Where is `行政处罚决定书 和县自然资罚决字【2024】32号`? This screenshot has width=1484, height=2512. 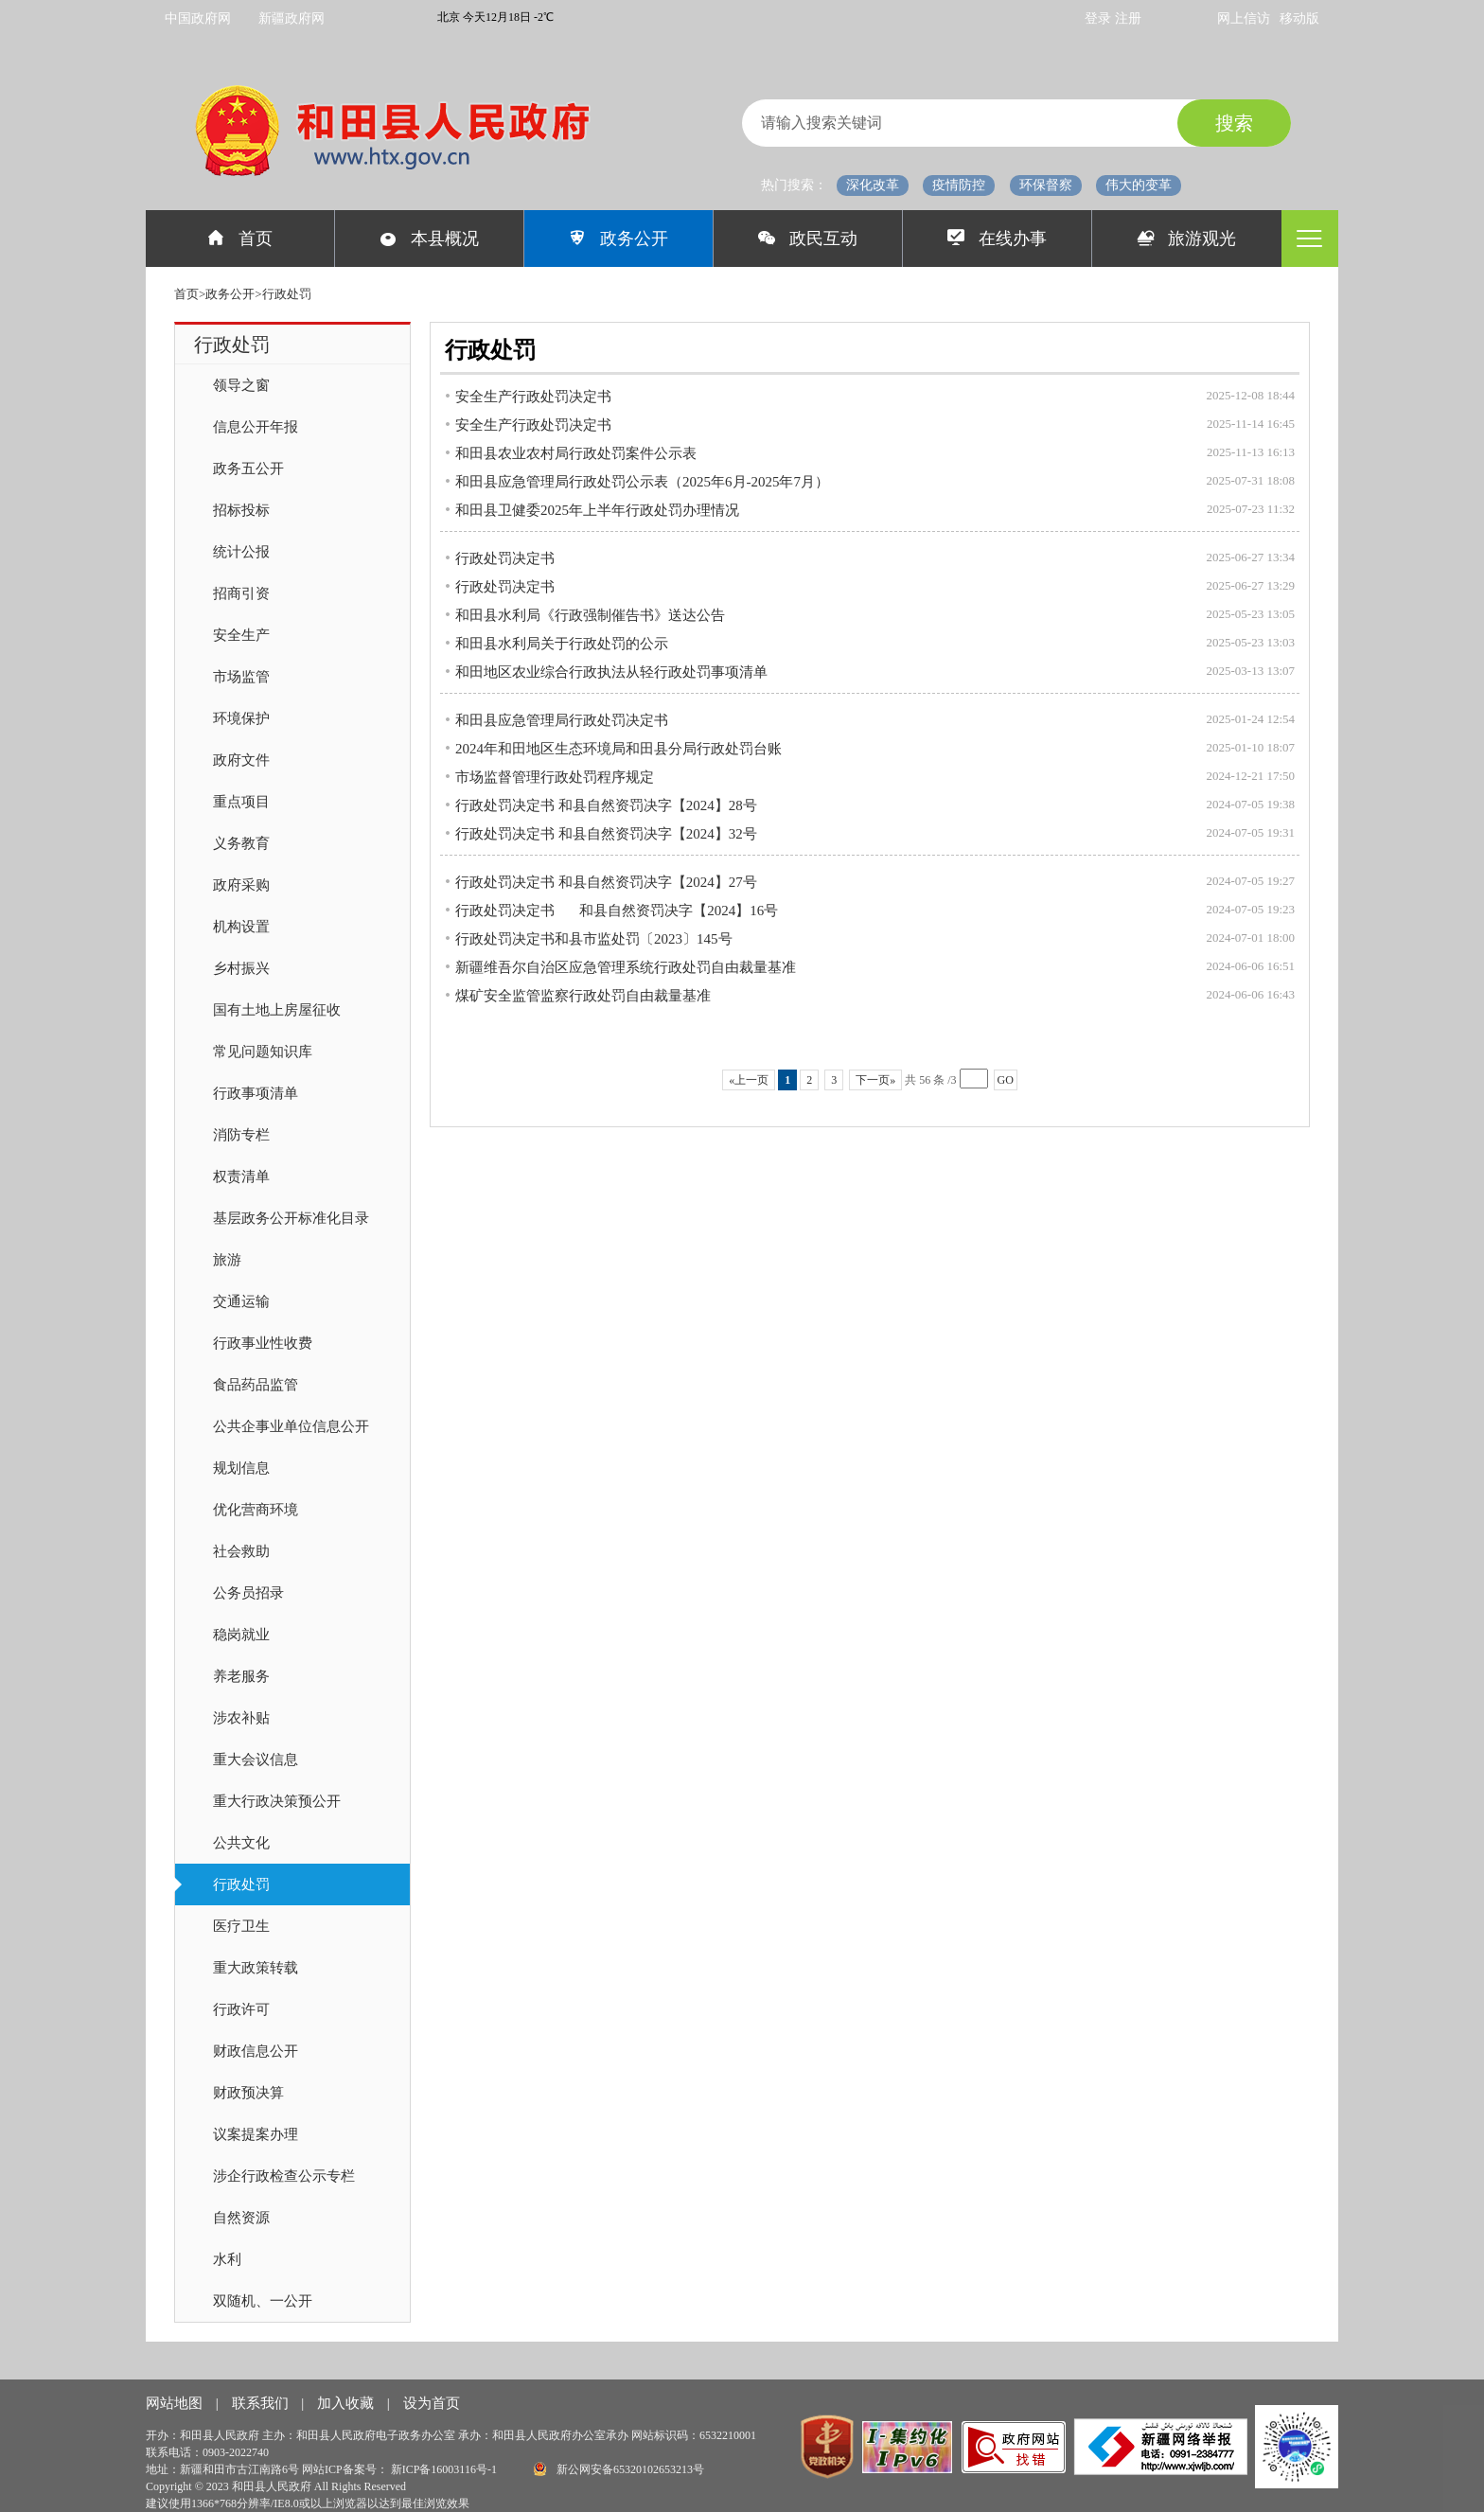 行政处罚决定书 和县自然资罚决字【2024】32号 is located at coordinates (606, 833).